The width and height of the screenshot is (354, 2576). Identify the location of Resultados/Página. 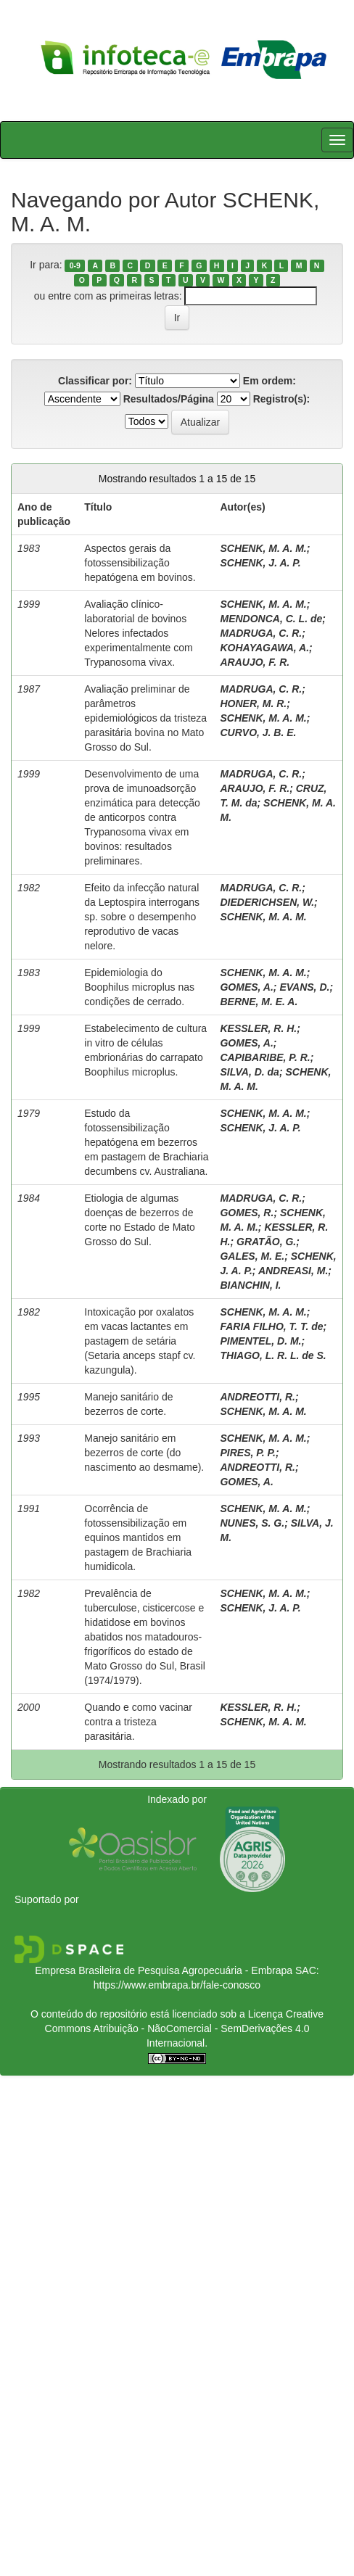
(168, 399).